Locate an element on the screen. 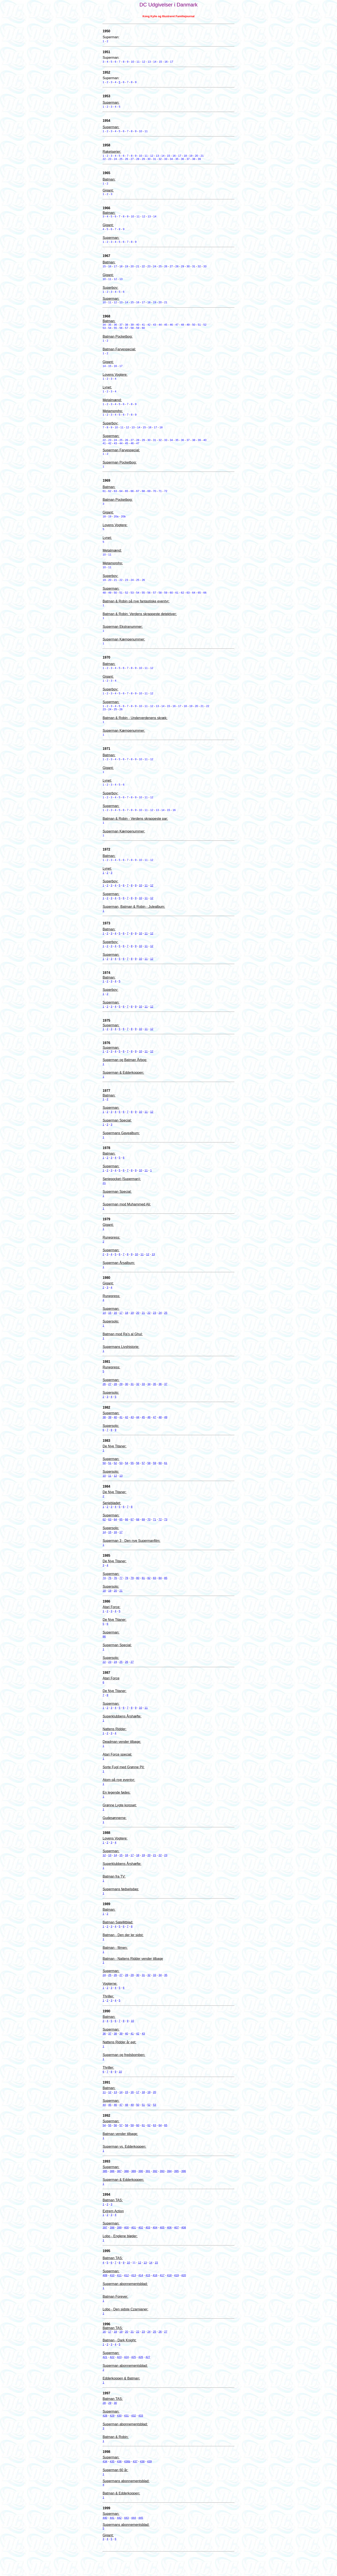 This screenshot has width=337, height=2576. 57 is located at coordinates (126, 328).